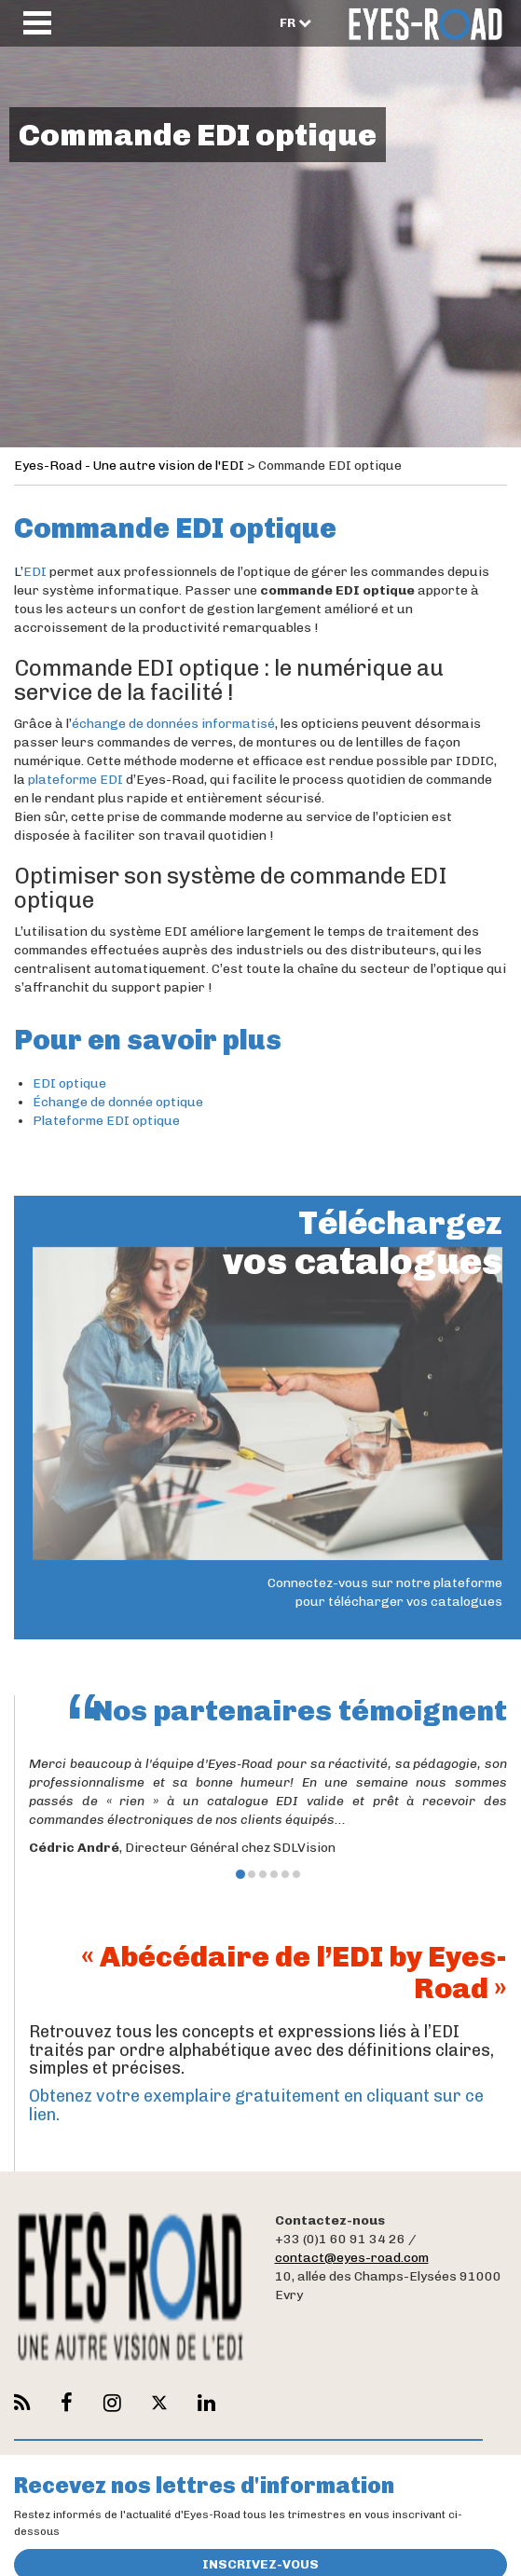 The image size is (521, 2576). I want to click on EDI, so click(35, 572).